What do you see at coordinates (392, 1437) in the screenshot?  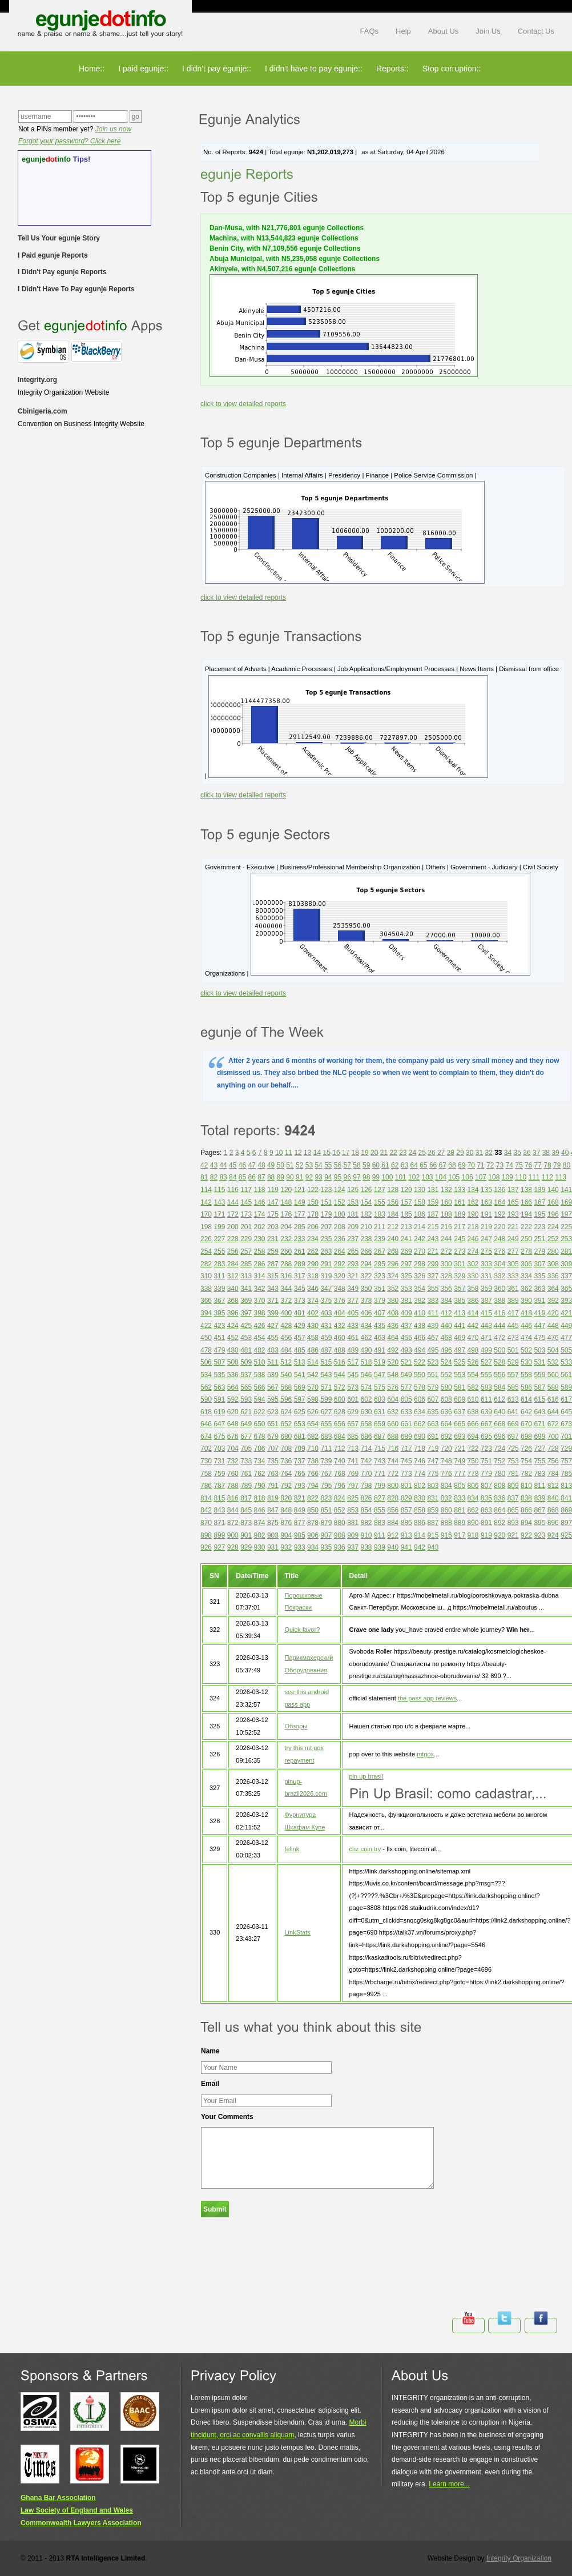 I see `688` at bounding box center [392, 1437].